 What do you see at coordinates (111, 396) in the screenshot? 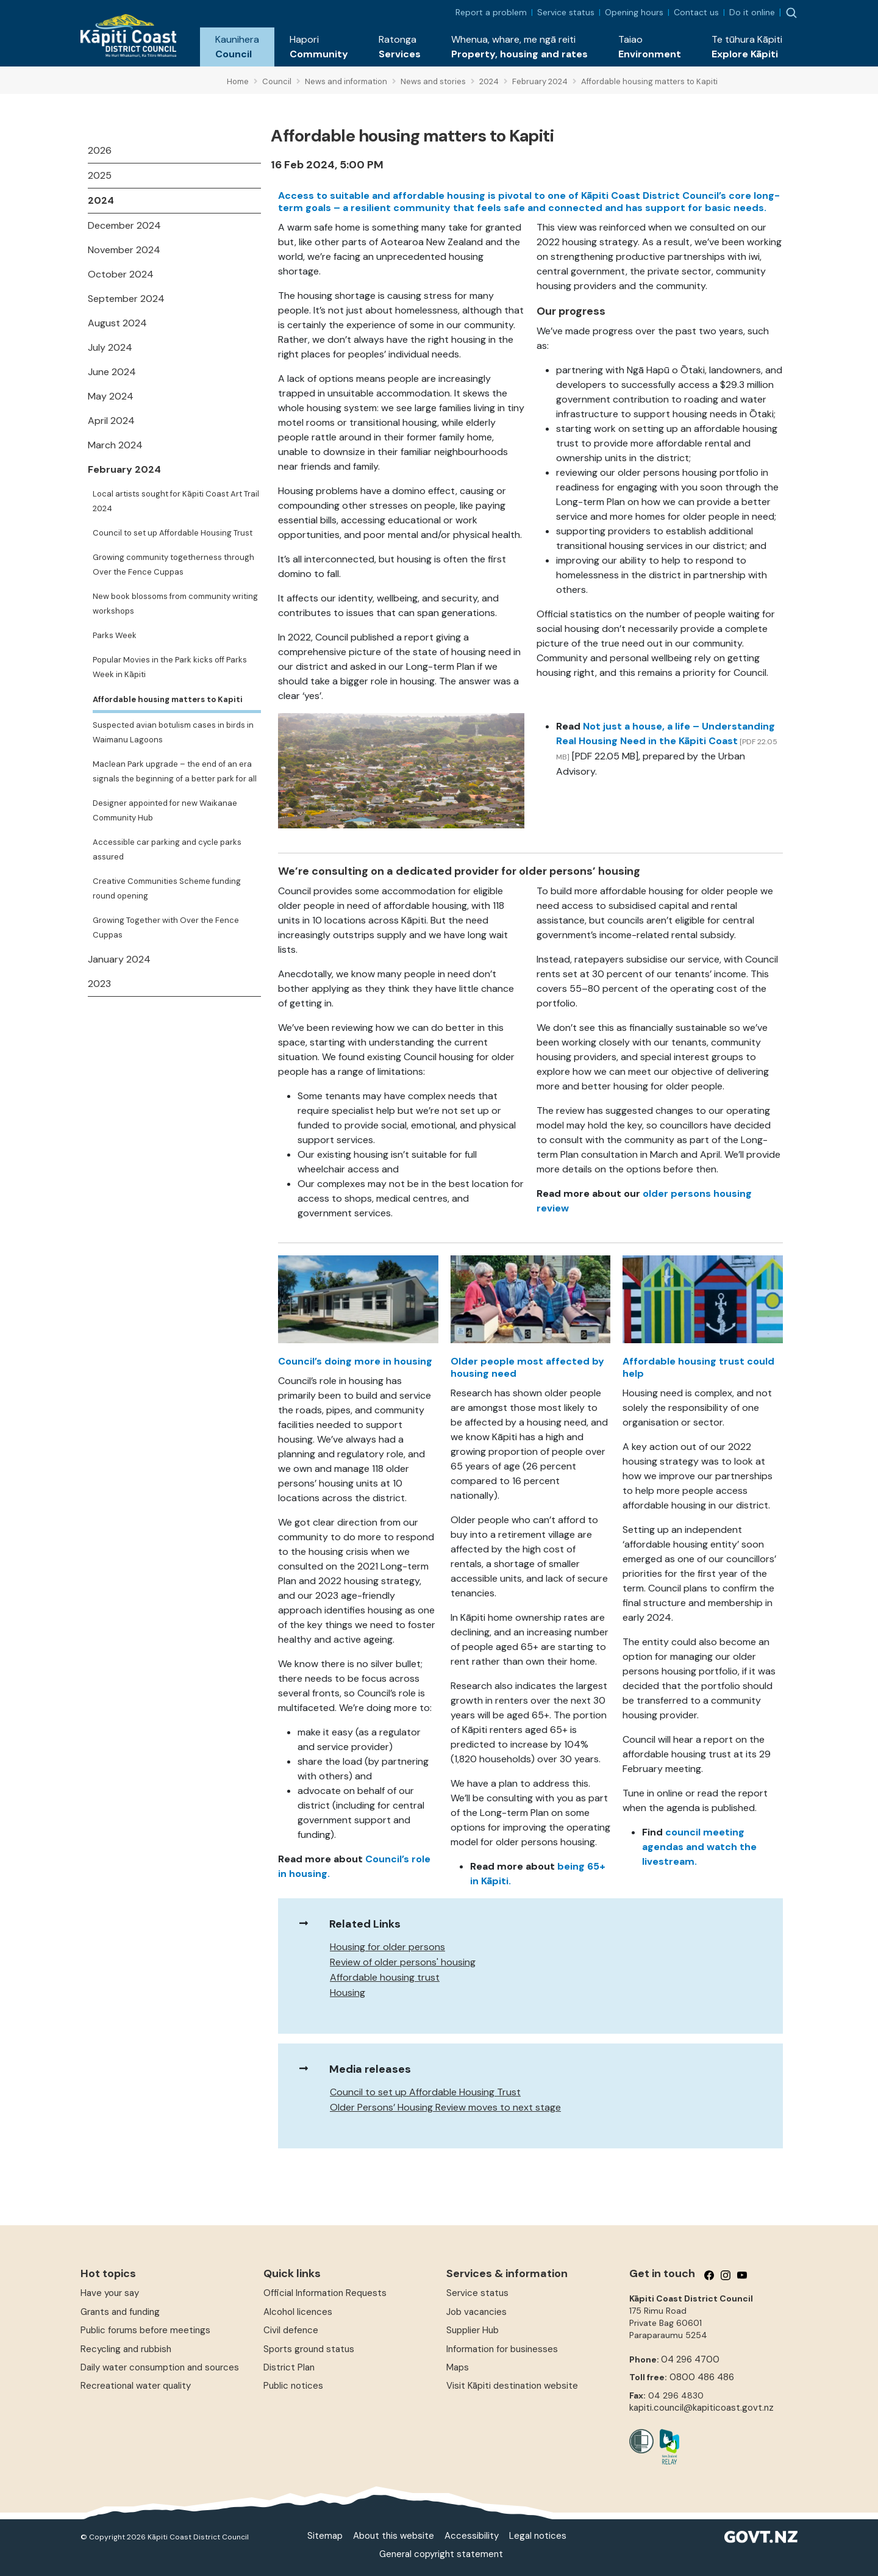
I see `May 2024` at bounding box center [111, 396].